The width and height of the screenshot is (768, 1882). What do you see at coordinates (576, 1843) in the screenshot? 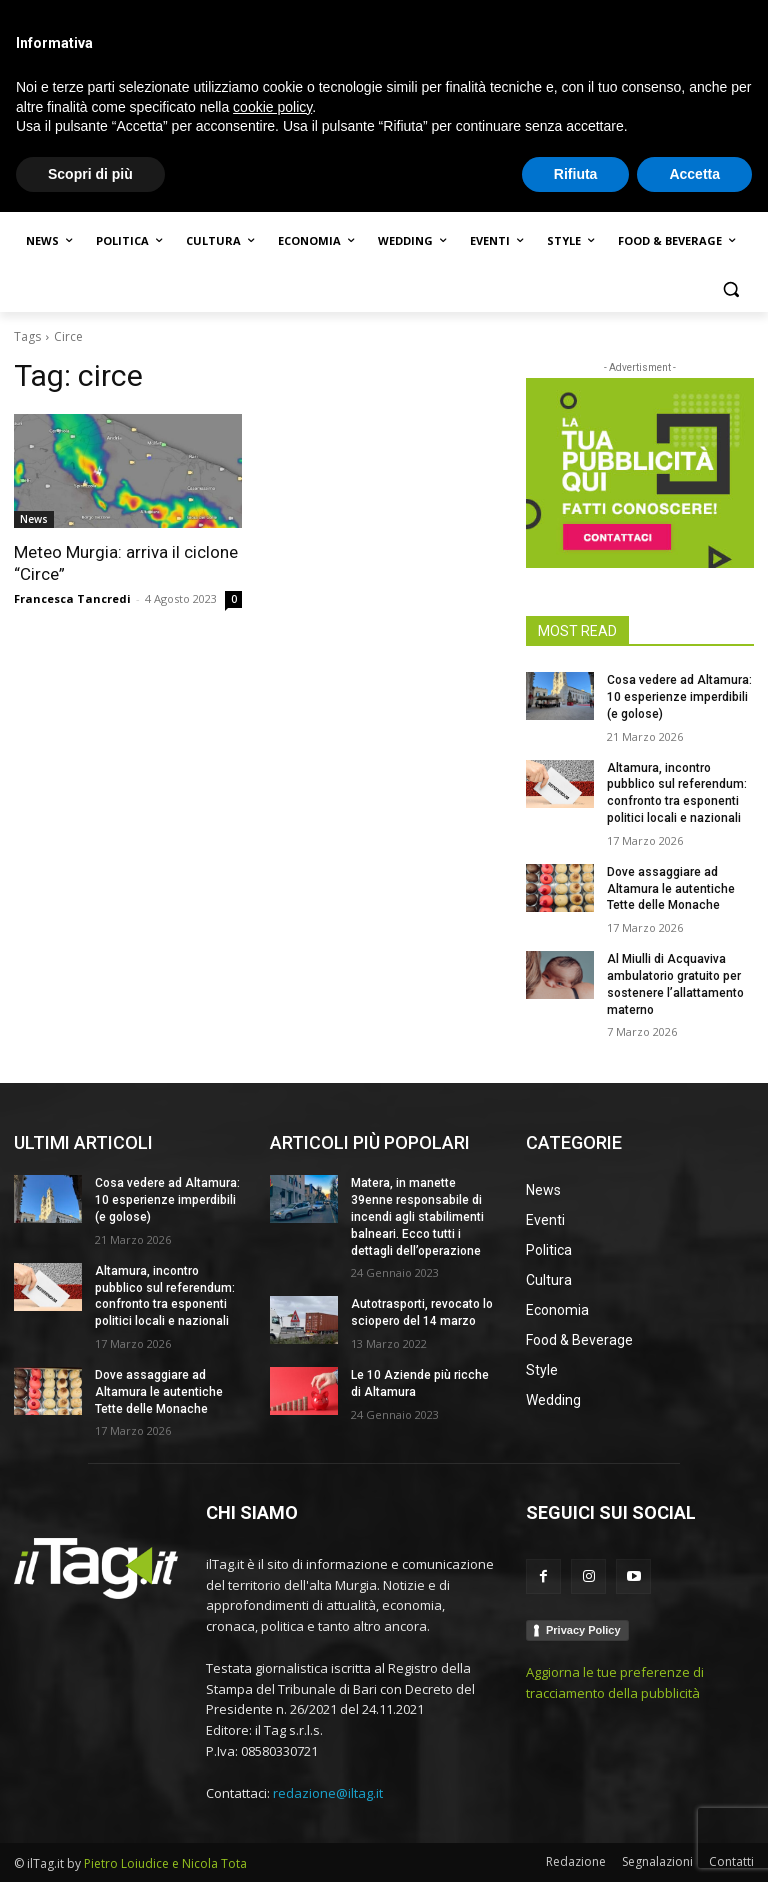
I see `Rifiuta [button]` at bounding box center [576, 1843].